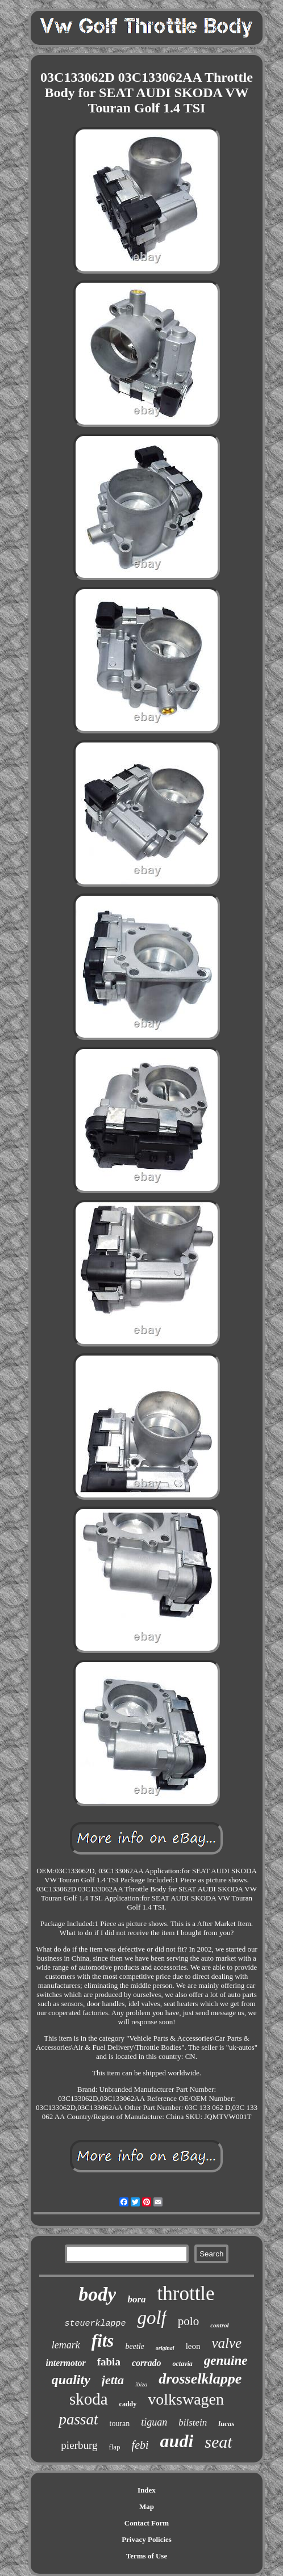  I want to click on beetle, so click(134, 2346).